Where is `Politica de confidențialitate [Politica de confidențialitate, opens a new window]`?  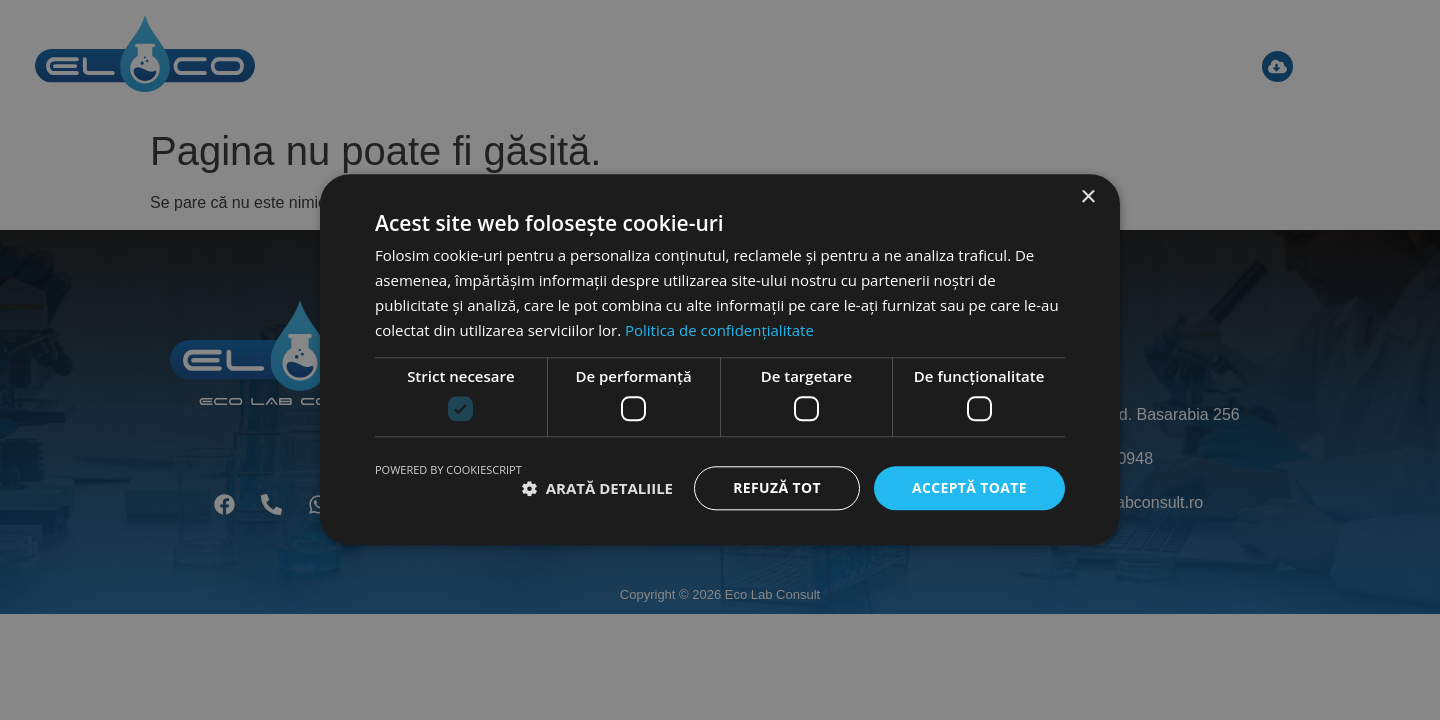 Politica de confidențialitate [Politica de confidențialitate, opens a new window] is located at coordinates (719, 330).